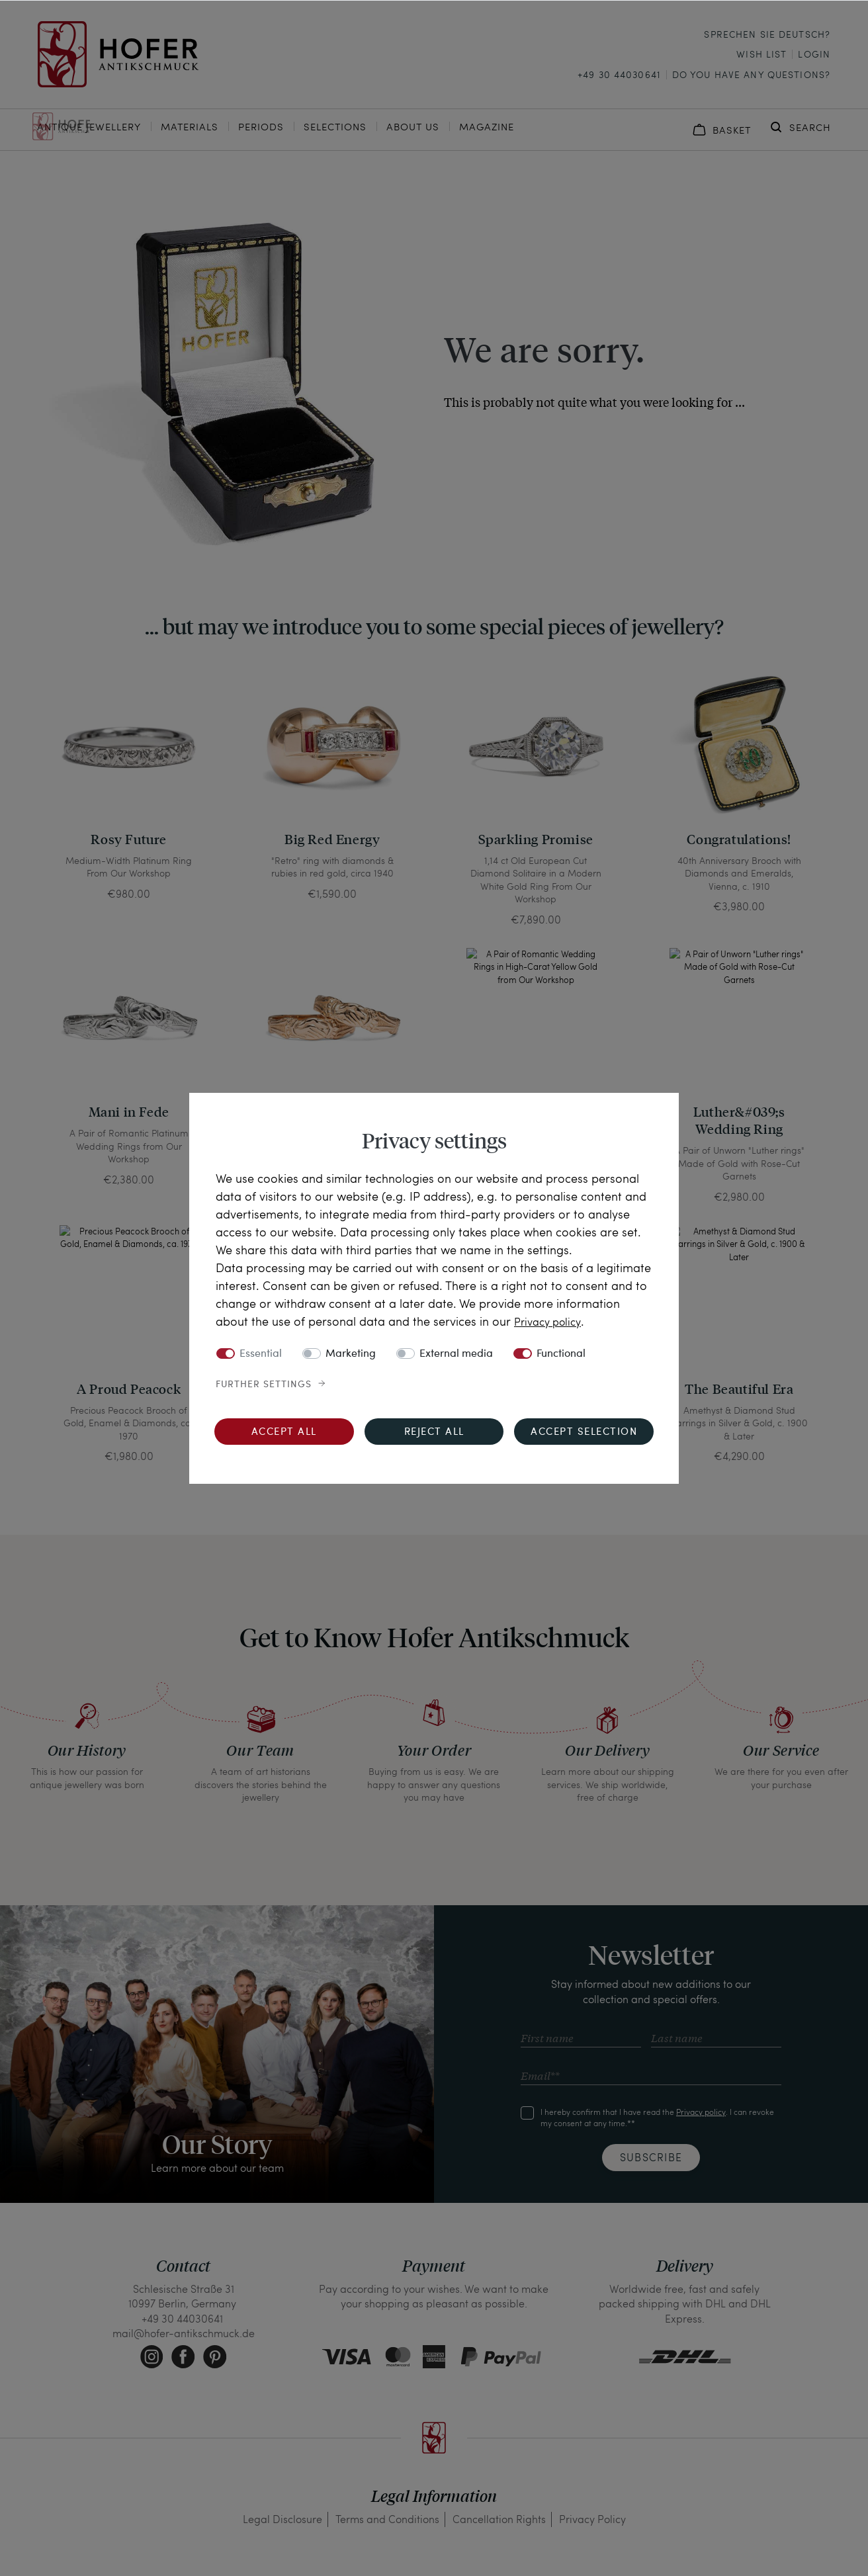  Describe the element at coordinates (584, 1433) in the screenshot. I see `Accept selection` at that location.